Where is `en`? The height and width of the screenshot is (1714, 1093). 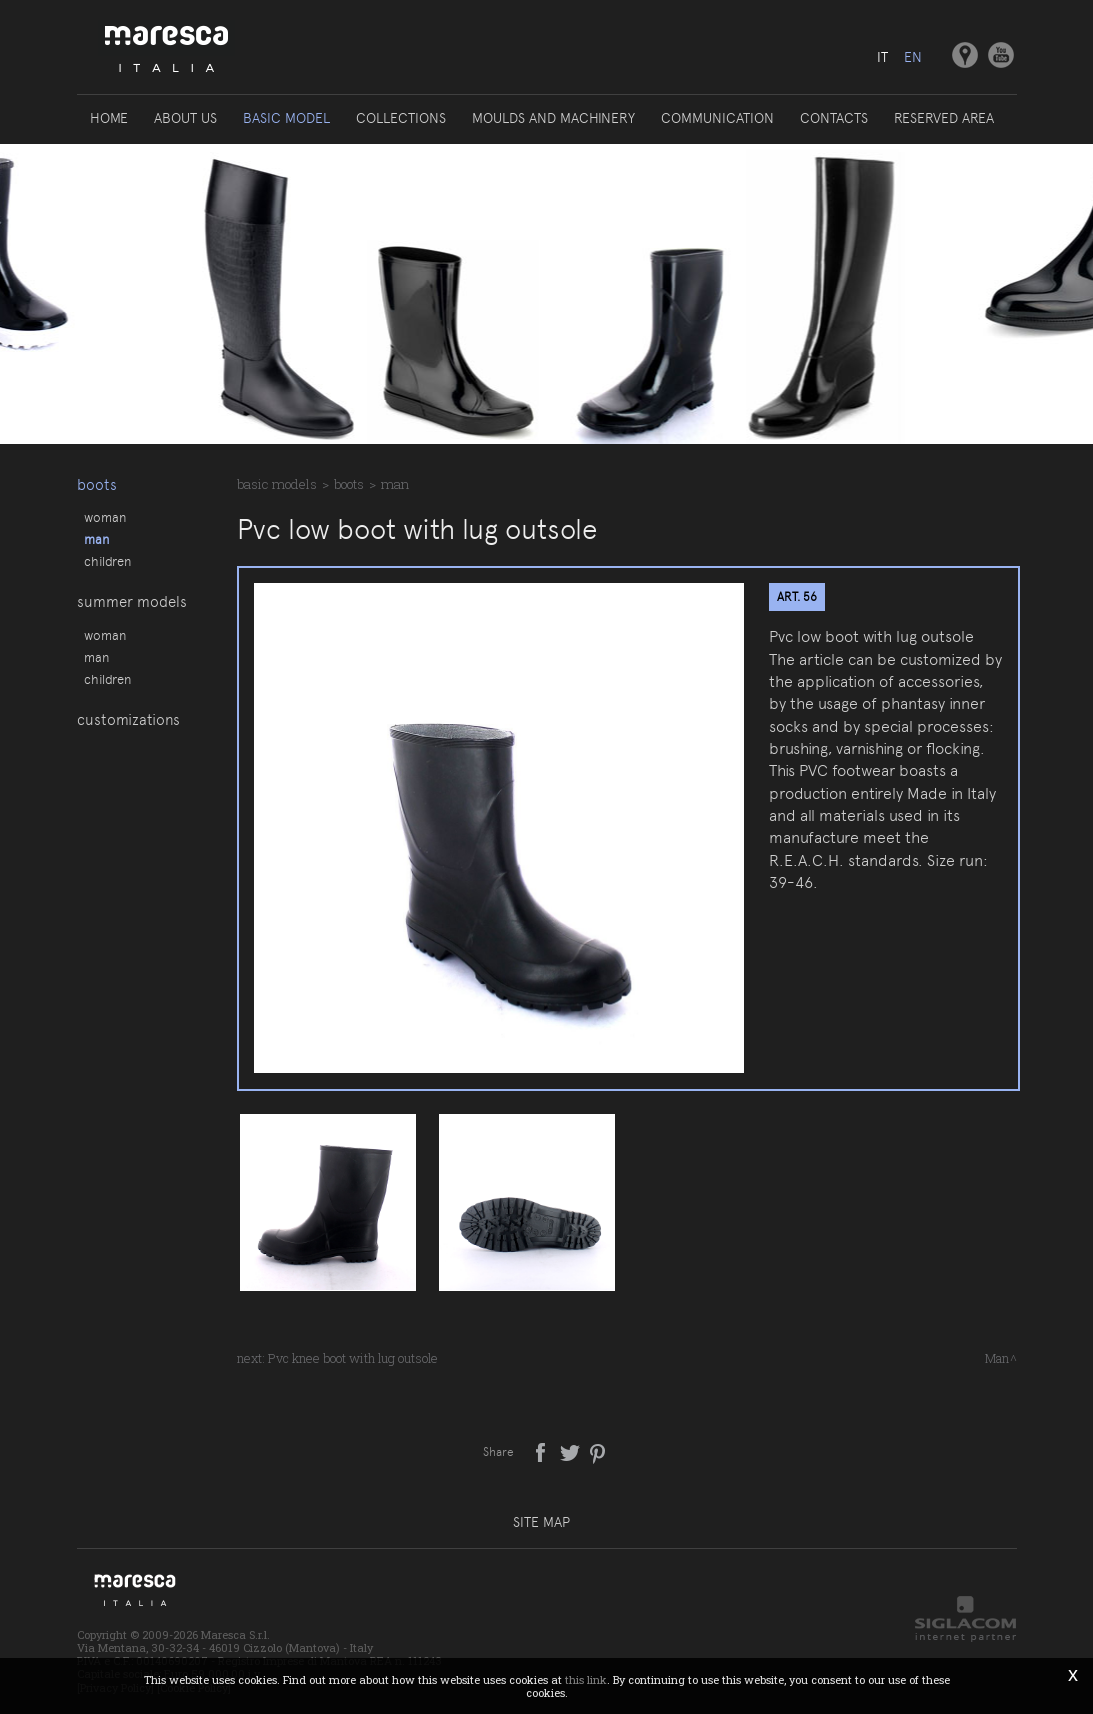
en is located at coordinates (913, 57).